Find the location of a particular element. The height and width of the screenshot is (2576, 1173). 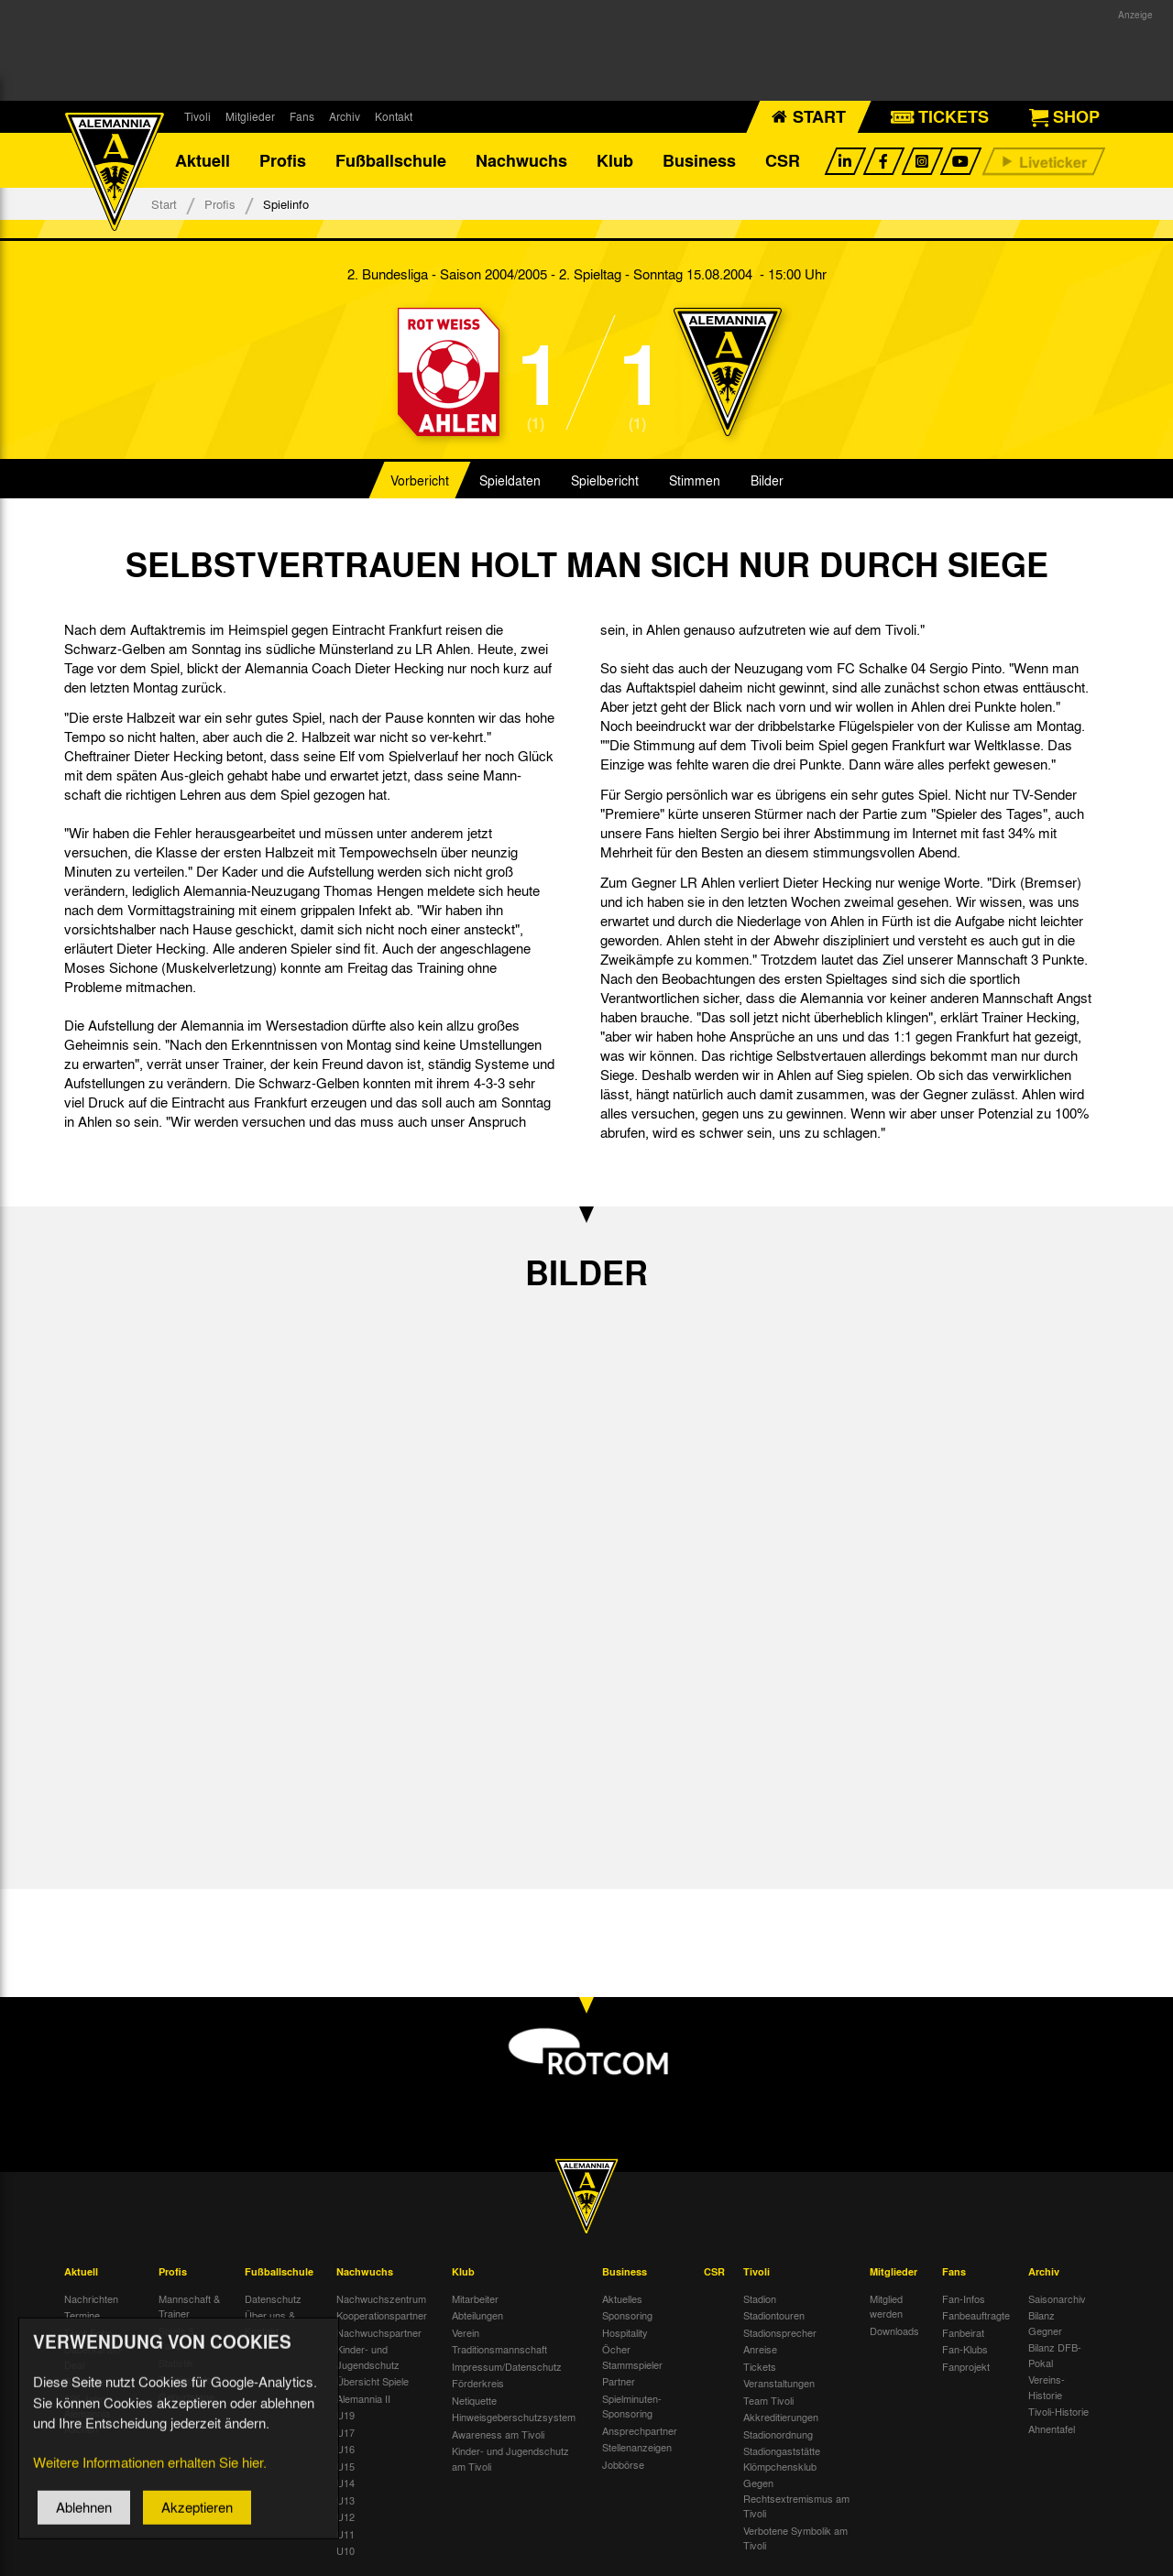

Vereins-Historie is located at coordinates (1046, 2387).